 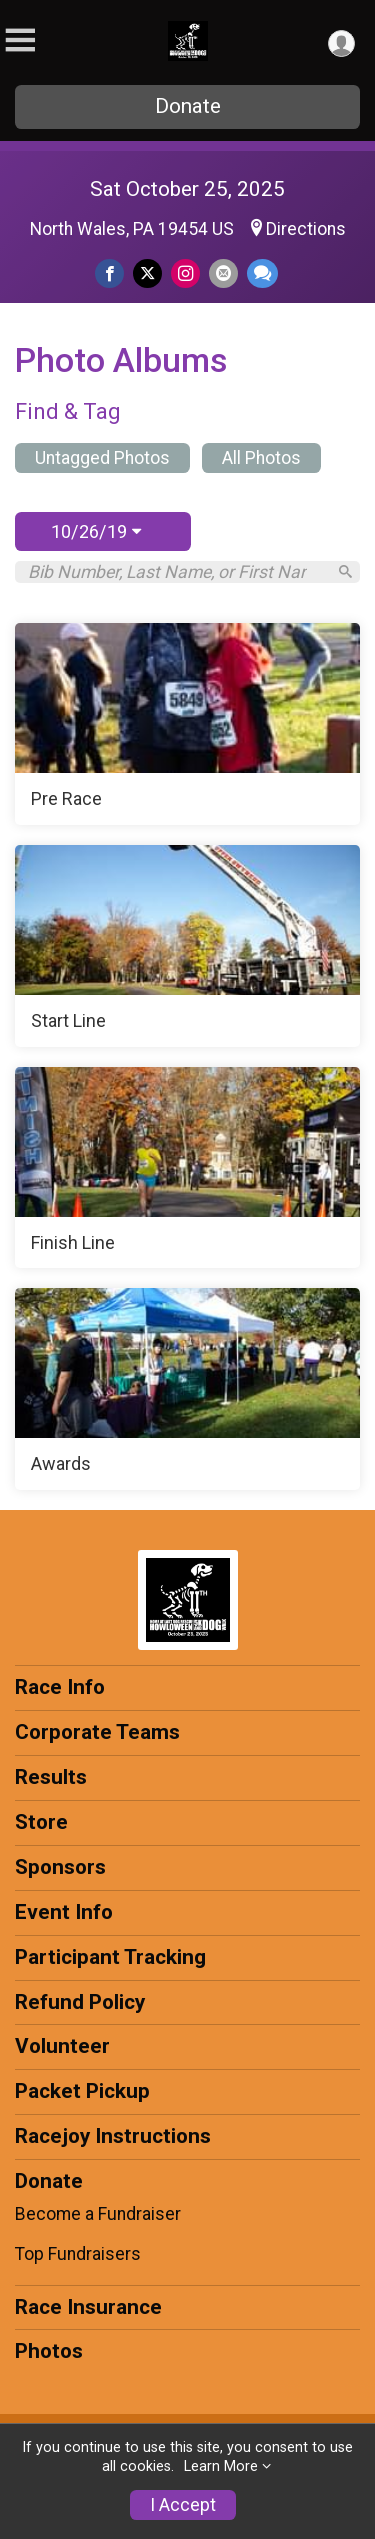 I want to click on I Accept, so click(x=183, y=2505).